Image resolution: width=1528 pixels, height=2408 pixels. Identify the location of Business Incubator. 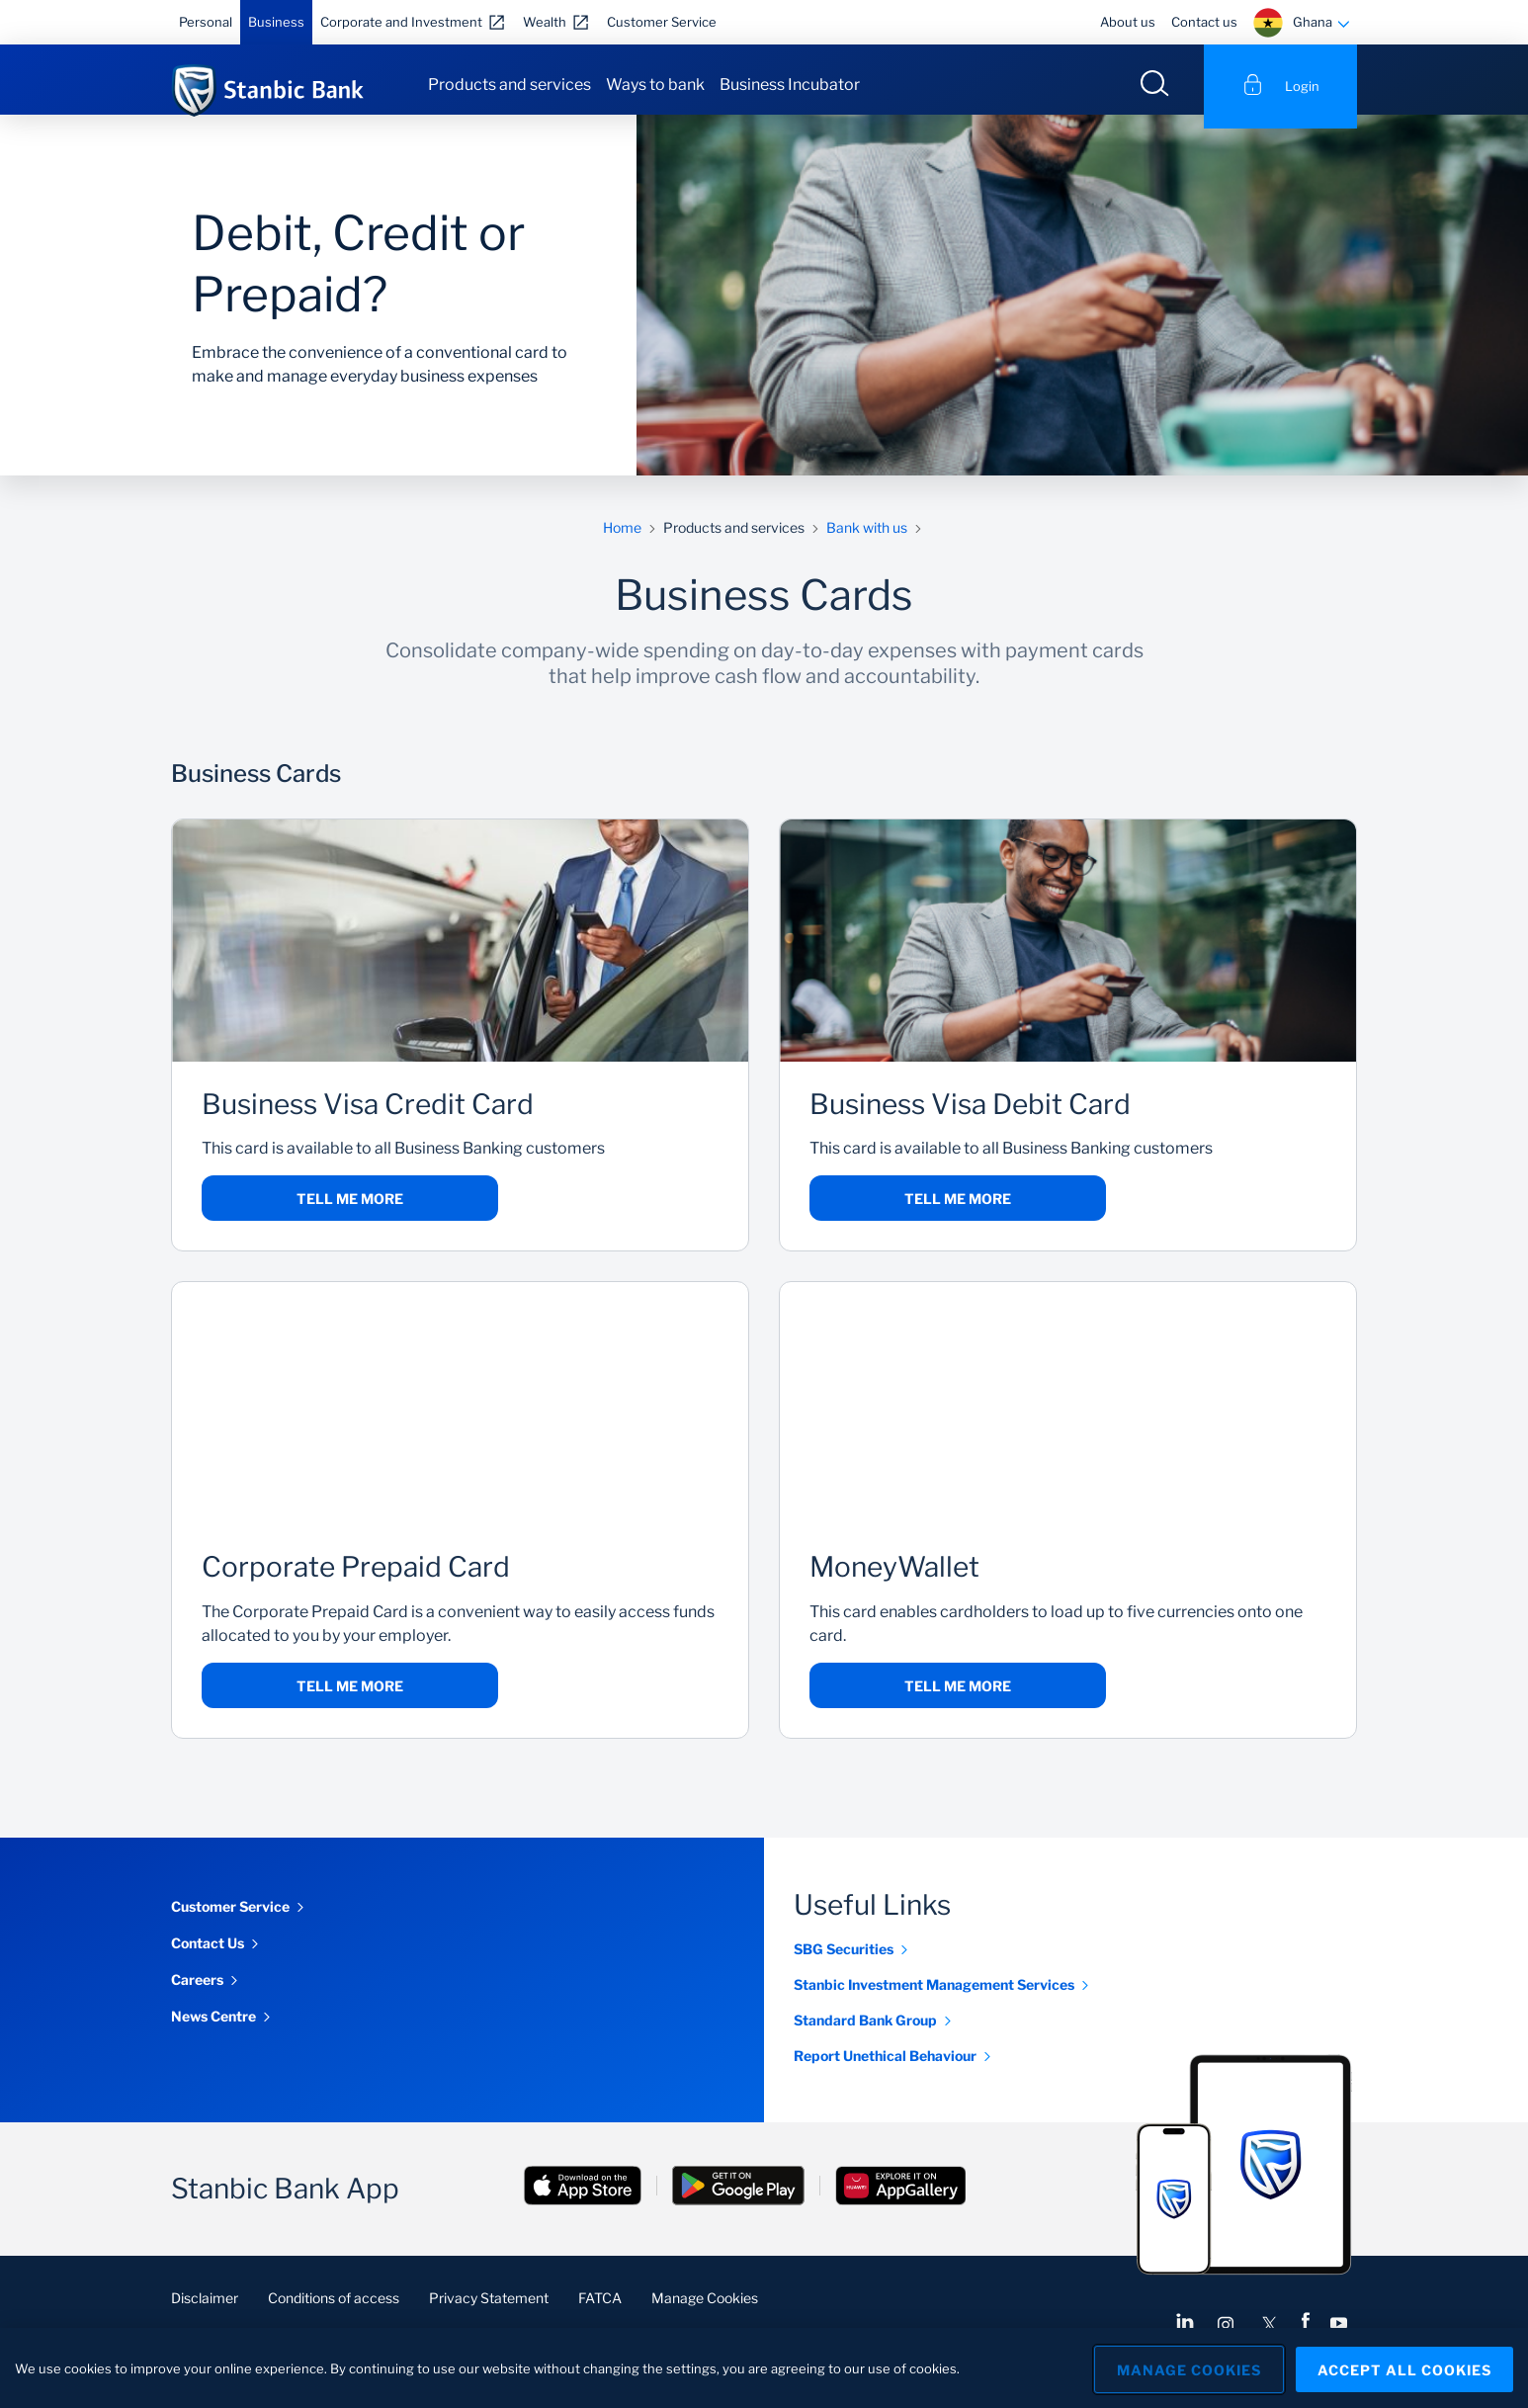
(790, 84).